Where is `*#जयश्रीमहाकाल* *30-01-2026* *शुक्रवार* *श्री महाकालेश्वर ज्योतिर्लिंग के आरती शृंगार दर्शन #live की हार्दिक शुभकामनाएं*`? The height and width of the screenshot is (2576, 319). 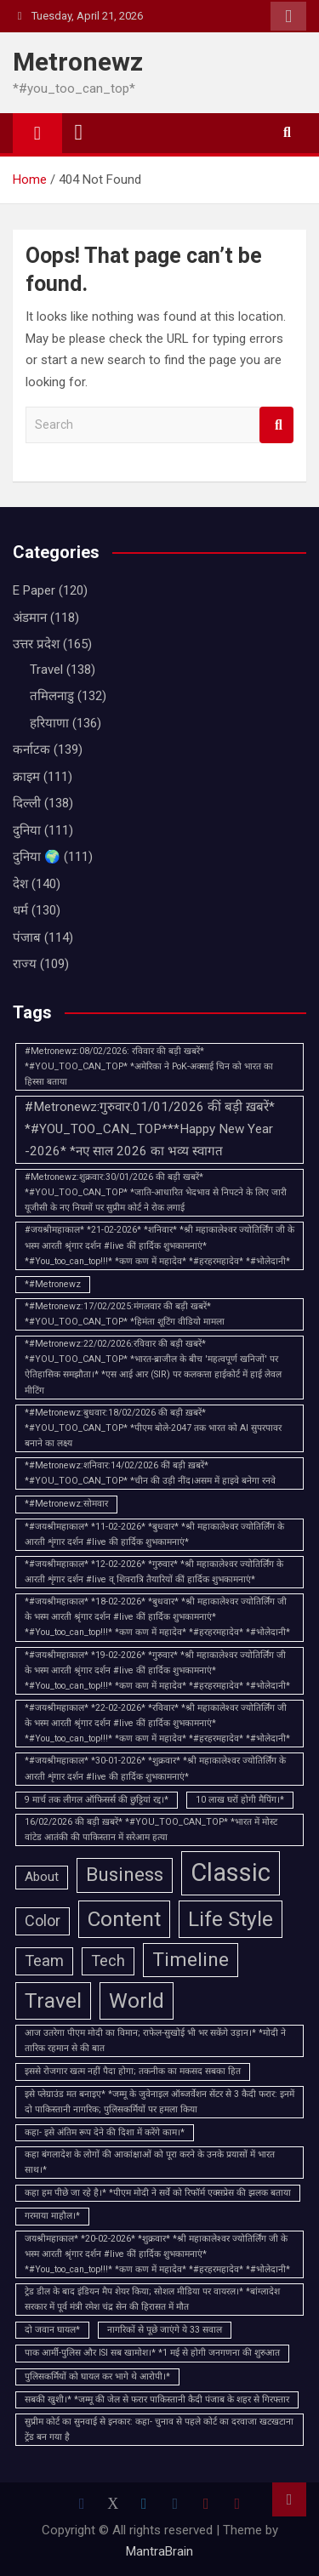
*#जयश्रीमहाकाल* *30-01-2026* *शुक्रवार* *श्री महाकालेश्वर ज्योतिर्लिंग के आरती शृंगार दर्शन #live की हार्दिक शुभकामनाएं* is located at coordinates (155, 1768).